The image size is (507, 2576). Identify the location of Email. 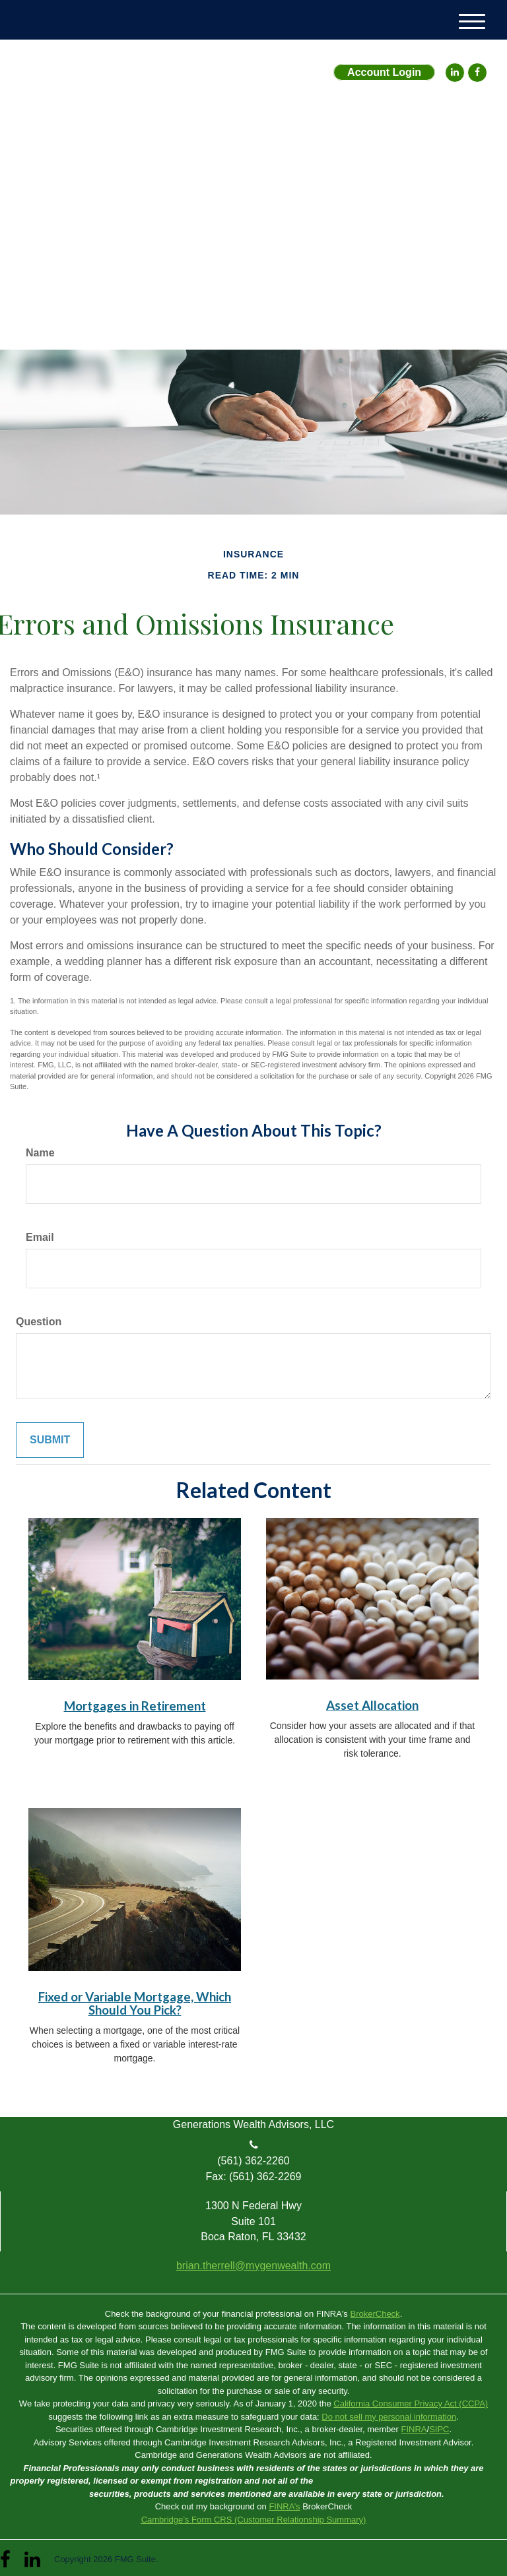
(40, 1237).